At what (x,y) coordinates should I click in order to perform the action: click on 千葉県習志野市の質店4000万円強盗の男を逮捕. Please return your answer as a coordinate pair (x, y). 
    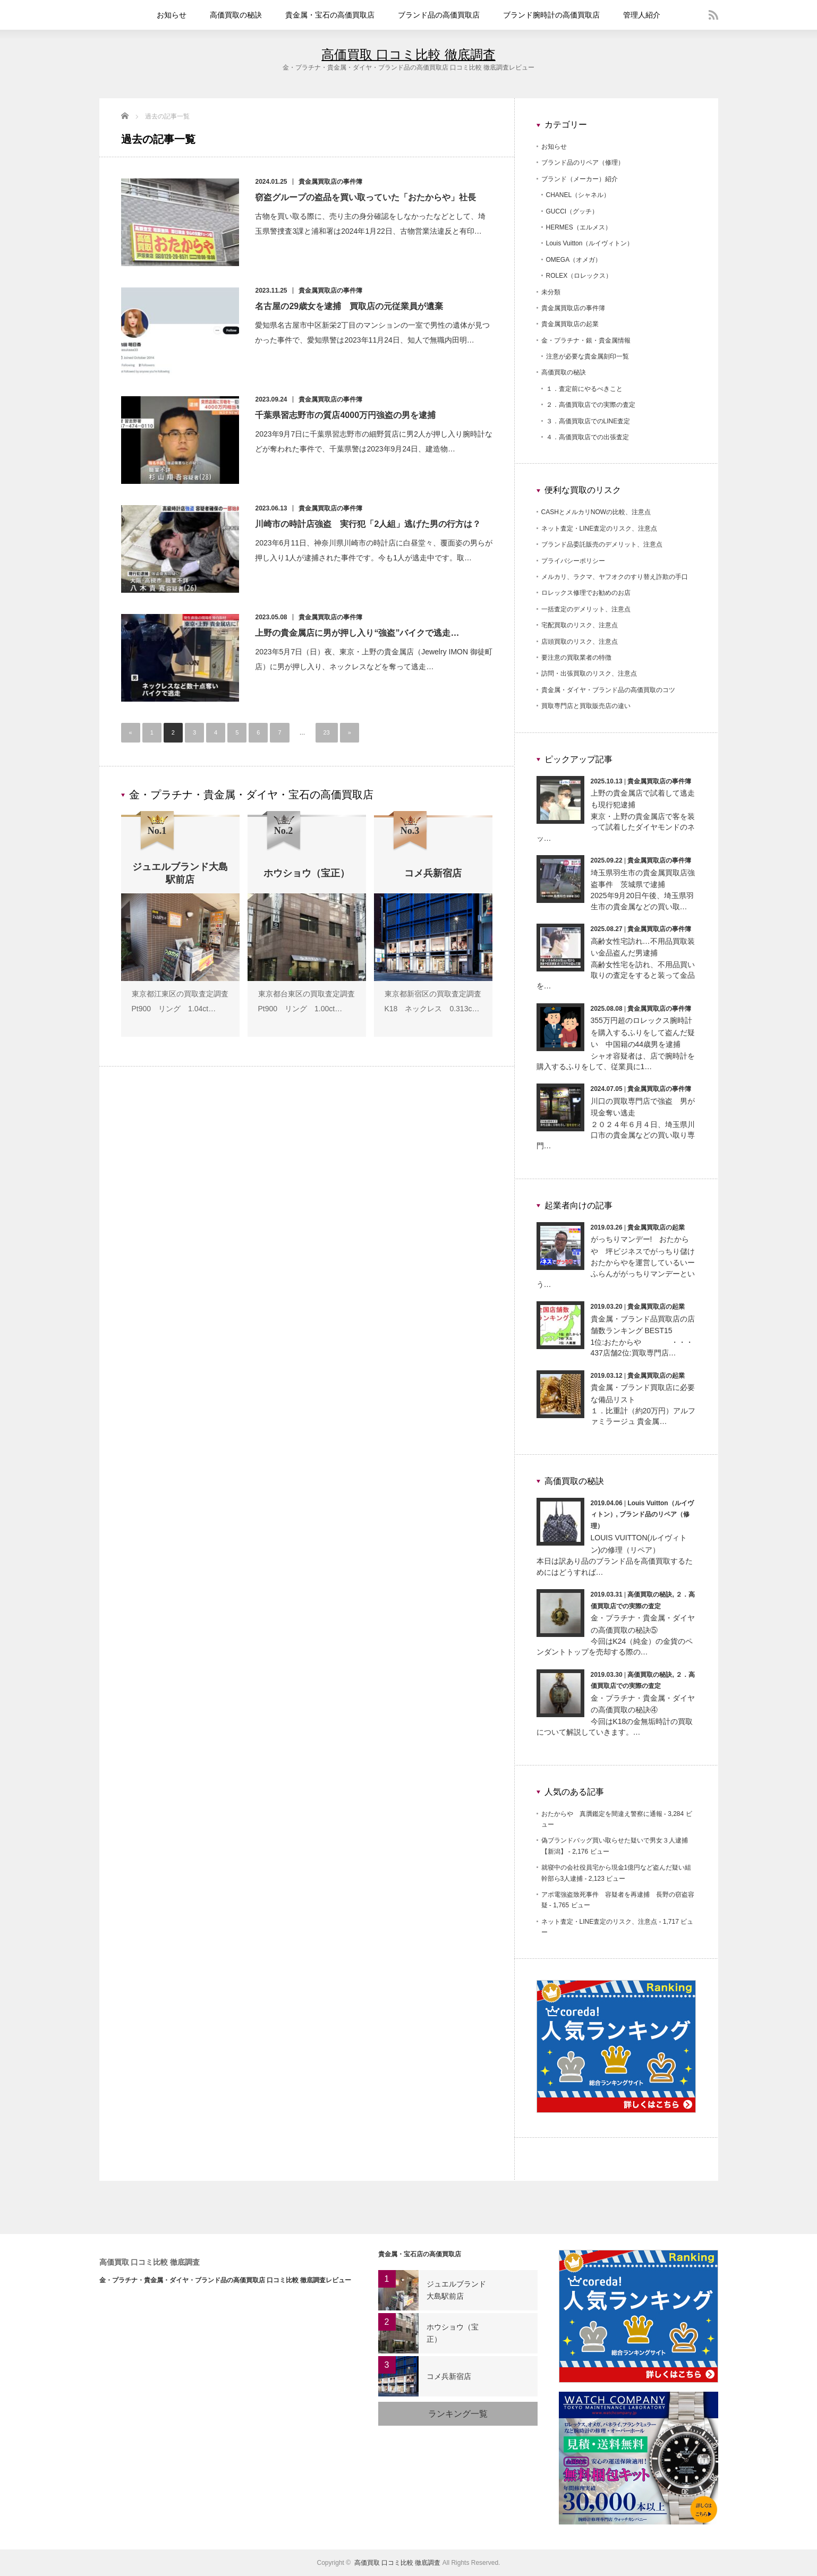
    Looking at the image, I should click on (350, 415).